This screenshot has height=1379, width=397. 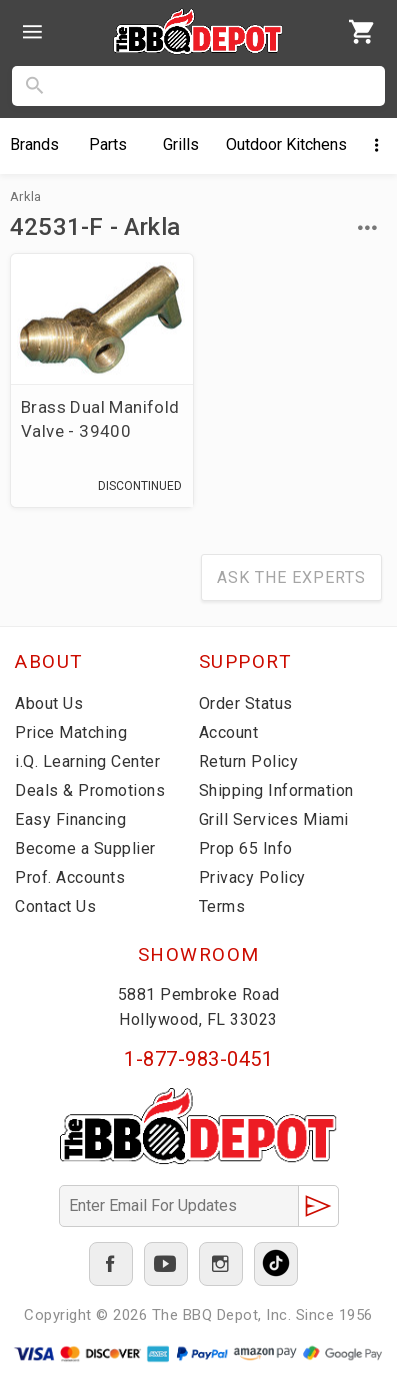 I want to click on Easy Financing, so click(x=70, y=819).